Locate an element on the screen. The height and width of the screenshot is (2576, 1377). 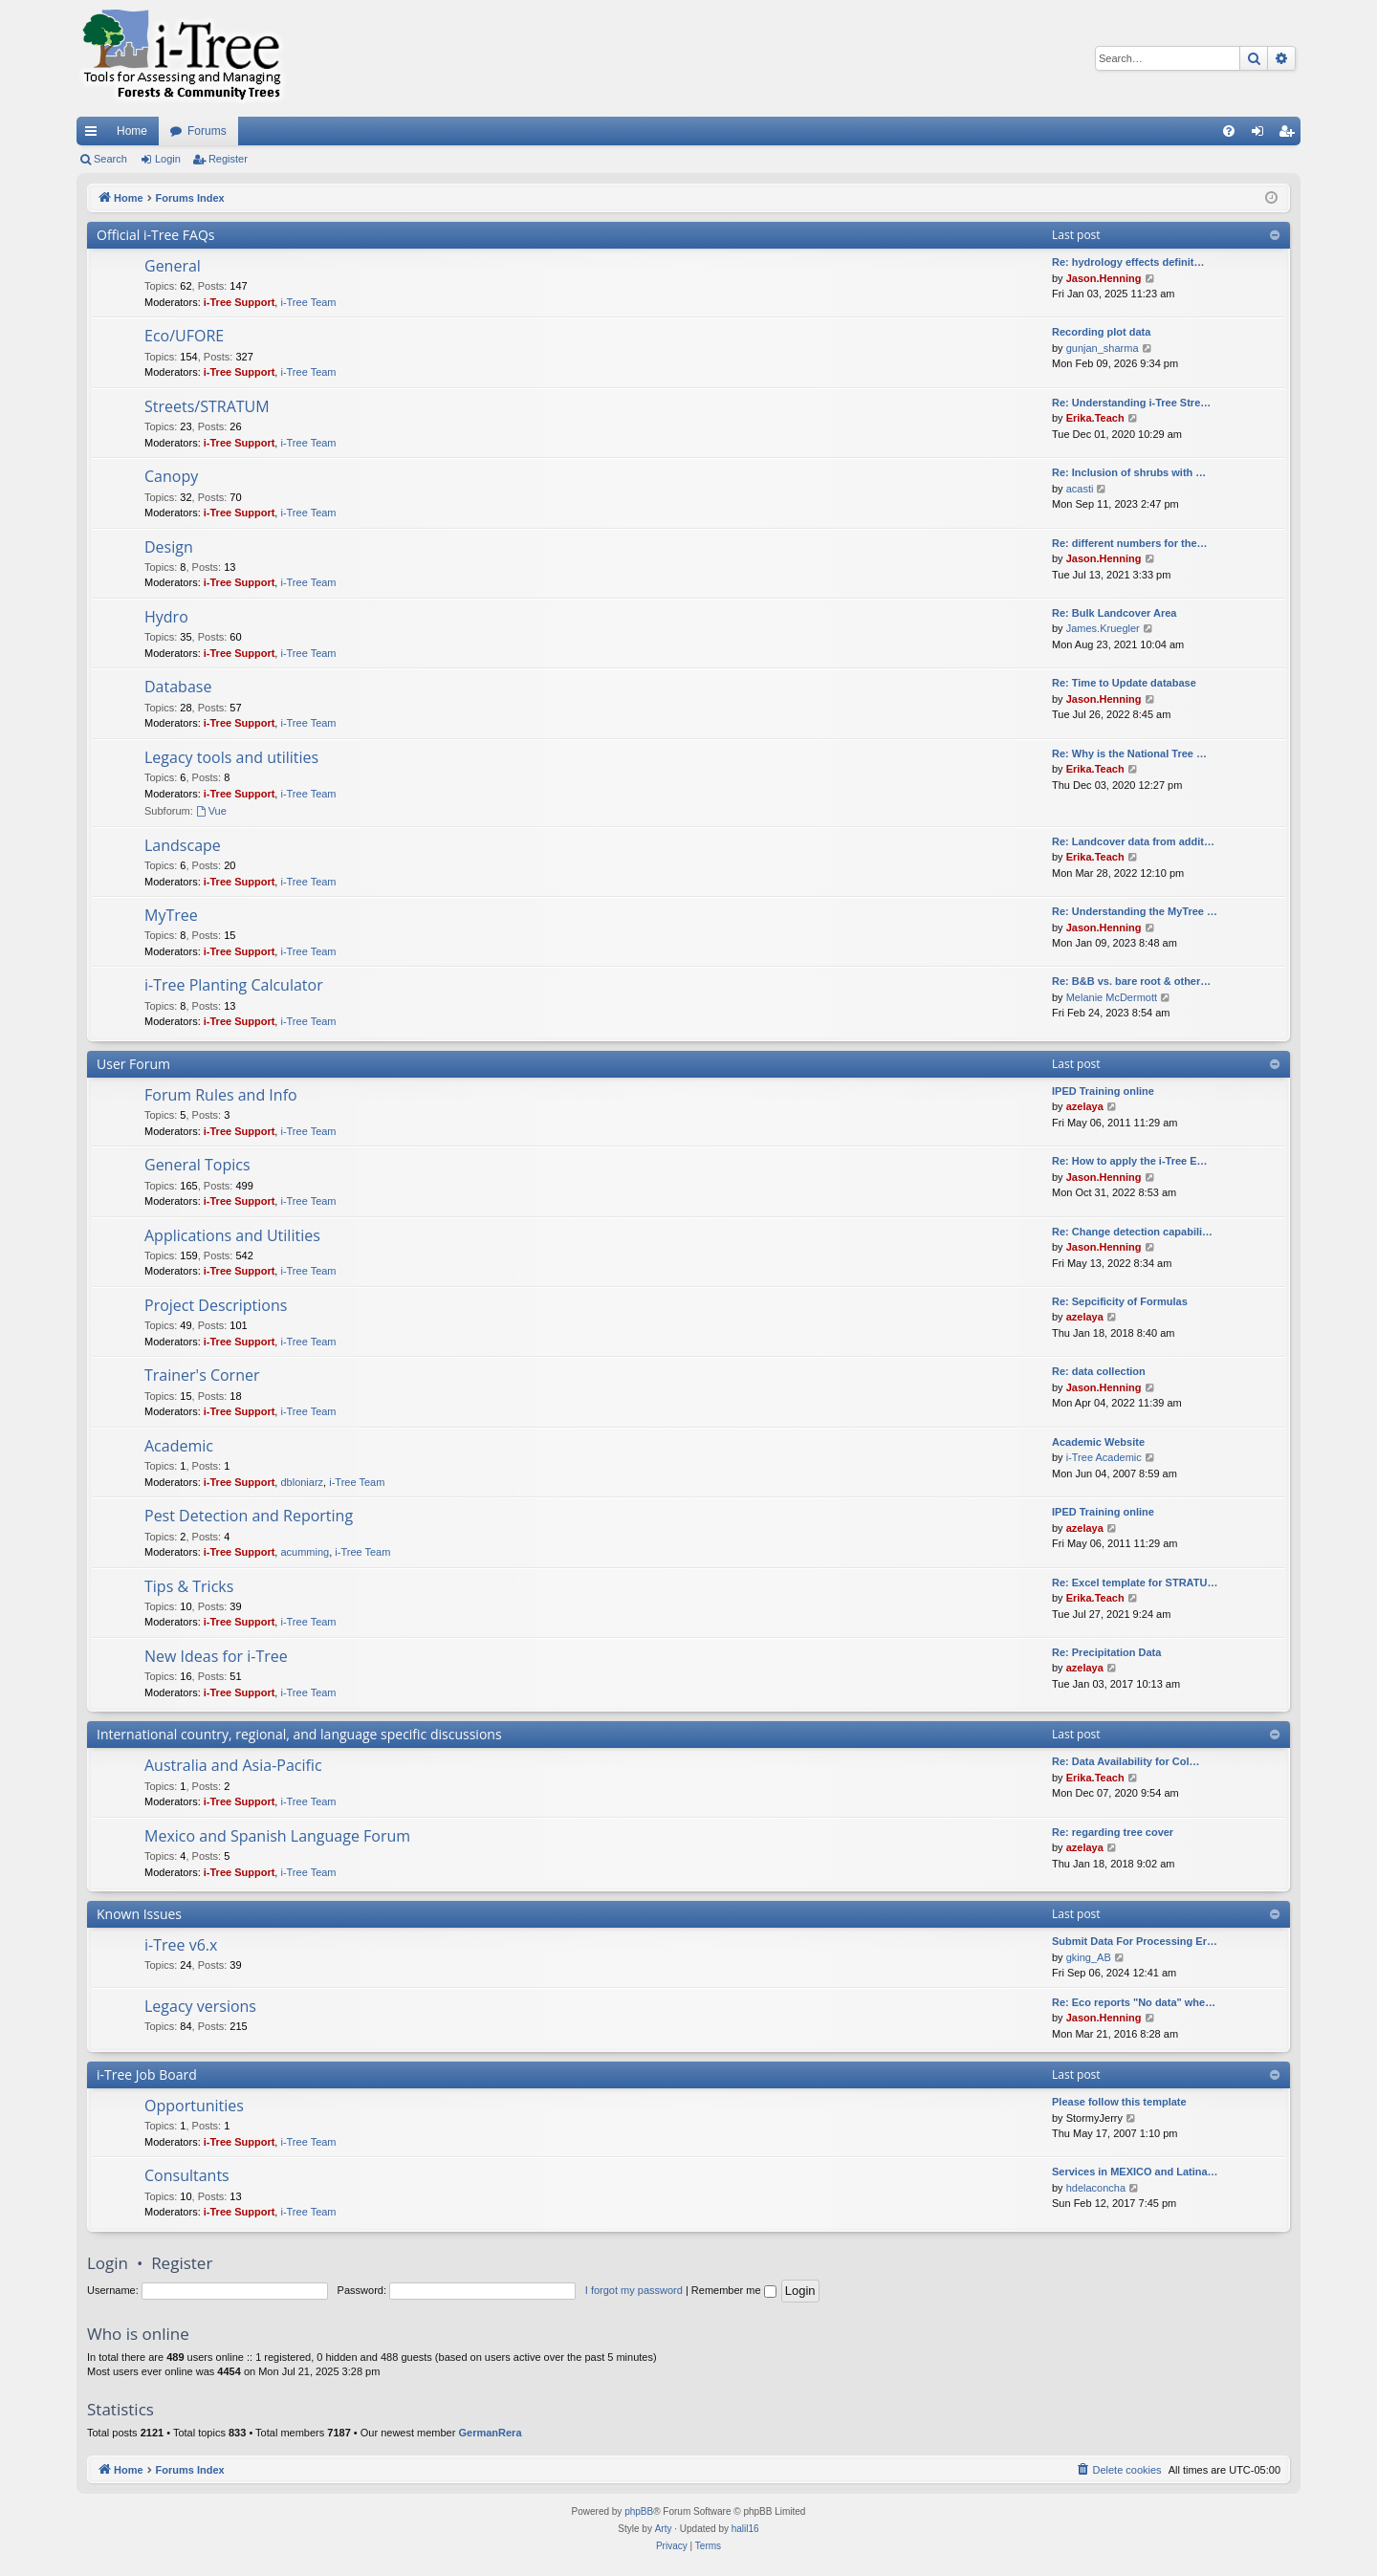
MyTree is located at coordinates (171, 915).